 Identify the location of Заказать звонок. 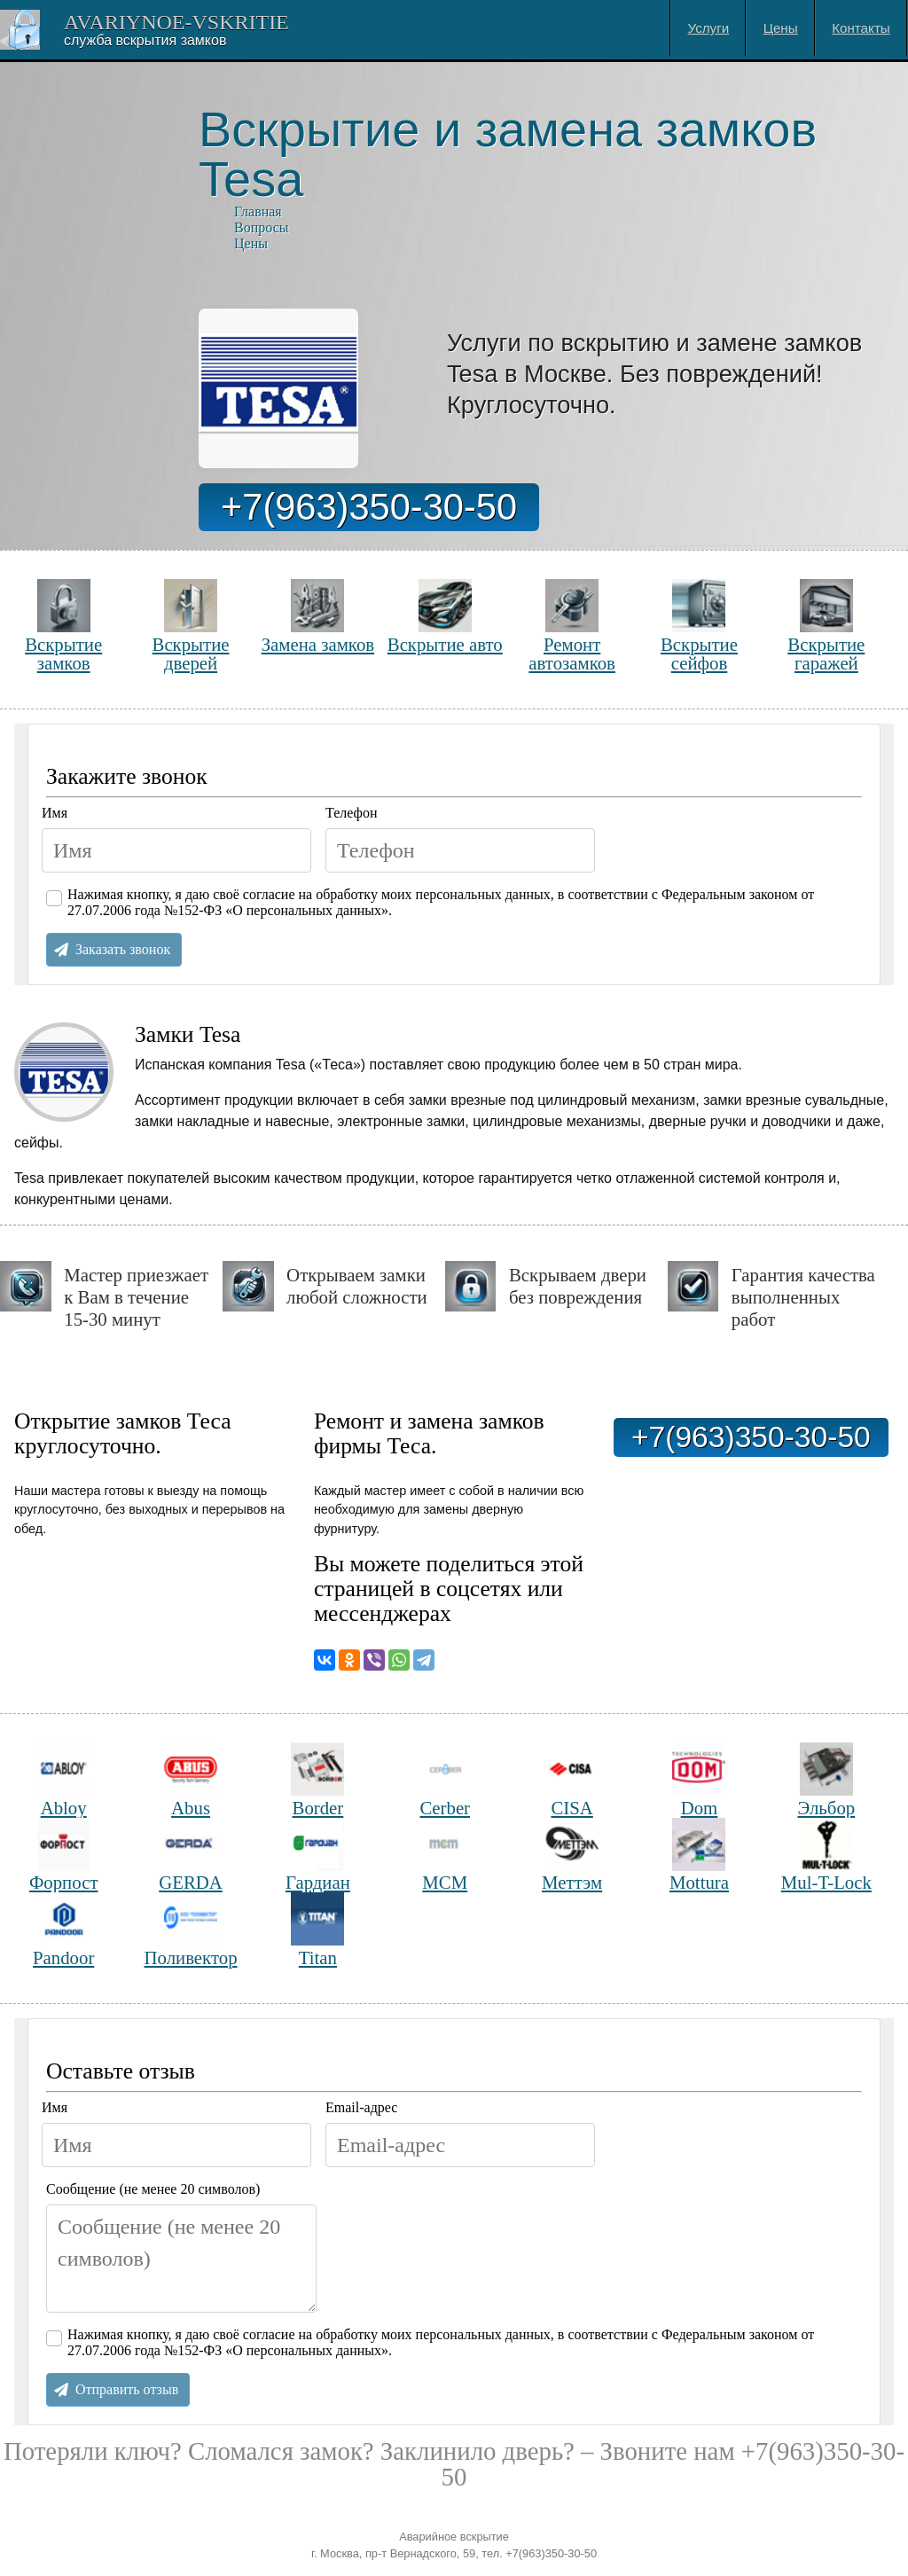
(122, 949).